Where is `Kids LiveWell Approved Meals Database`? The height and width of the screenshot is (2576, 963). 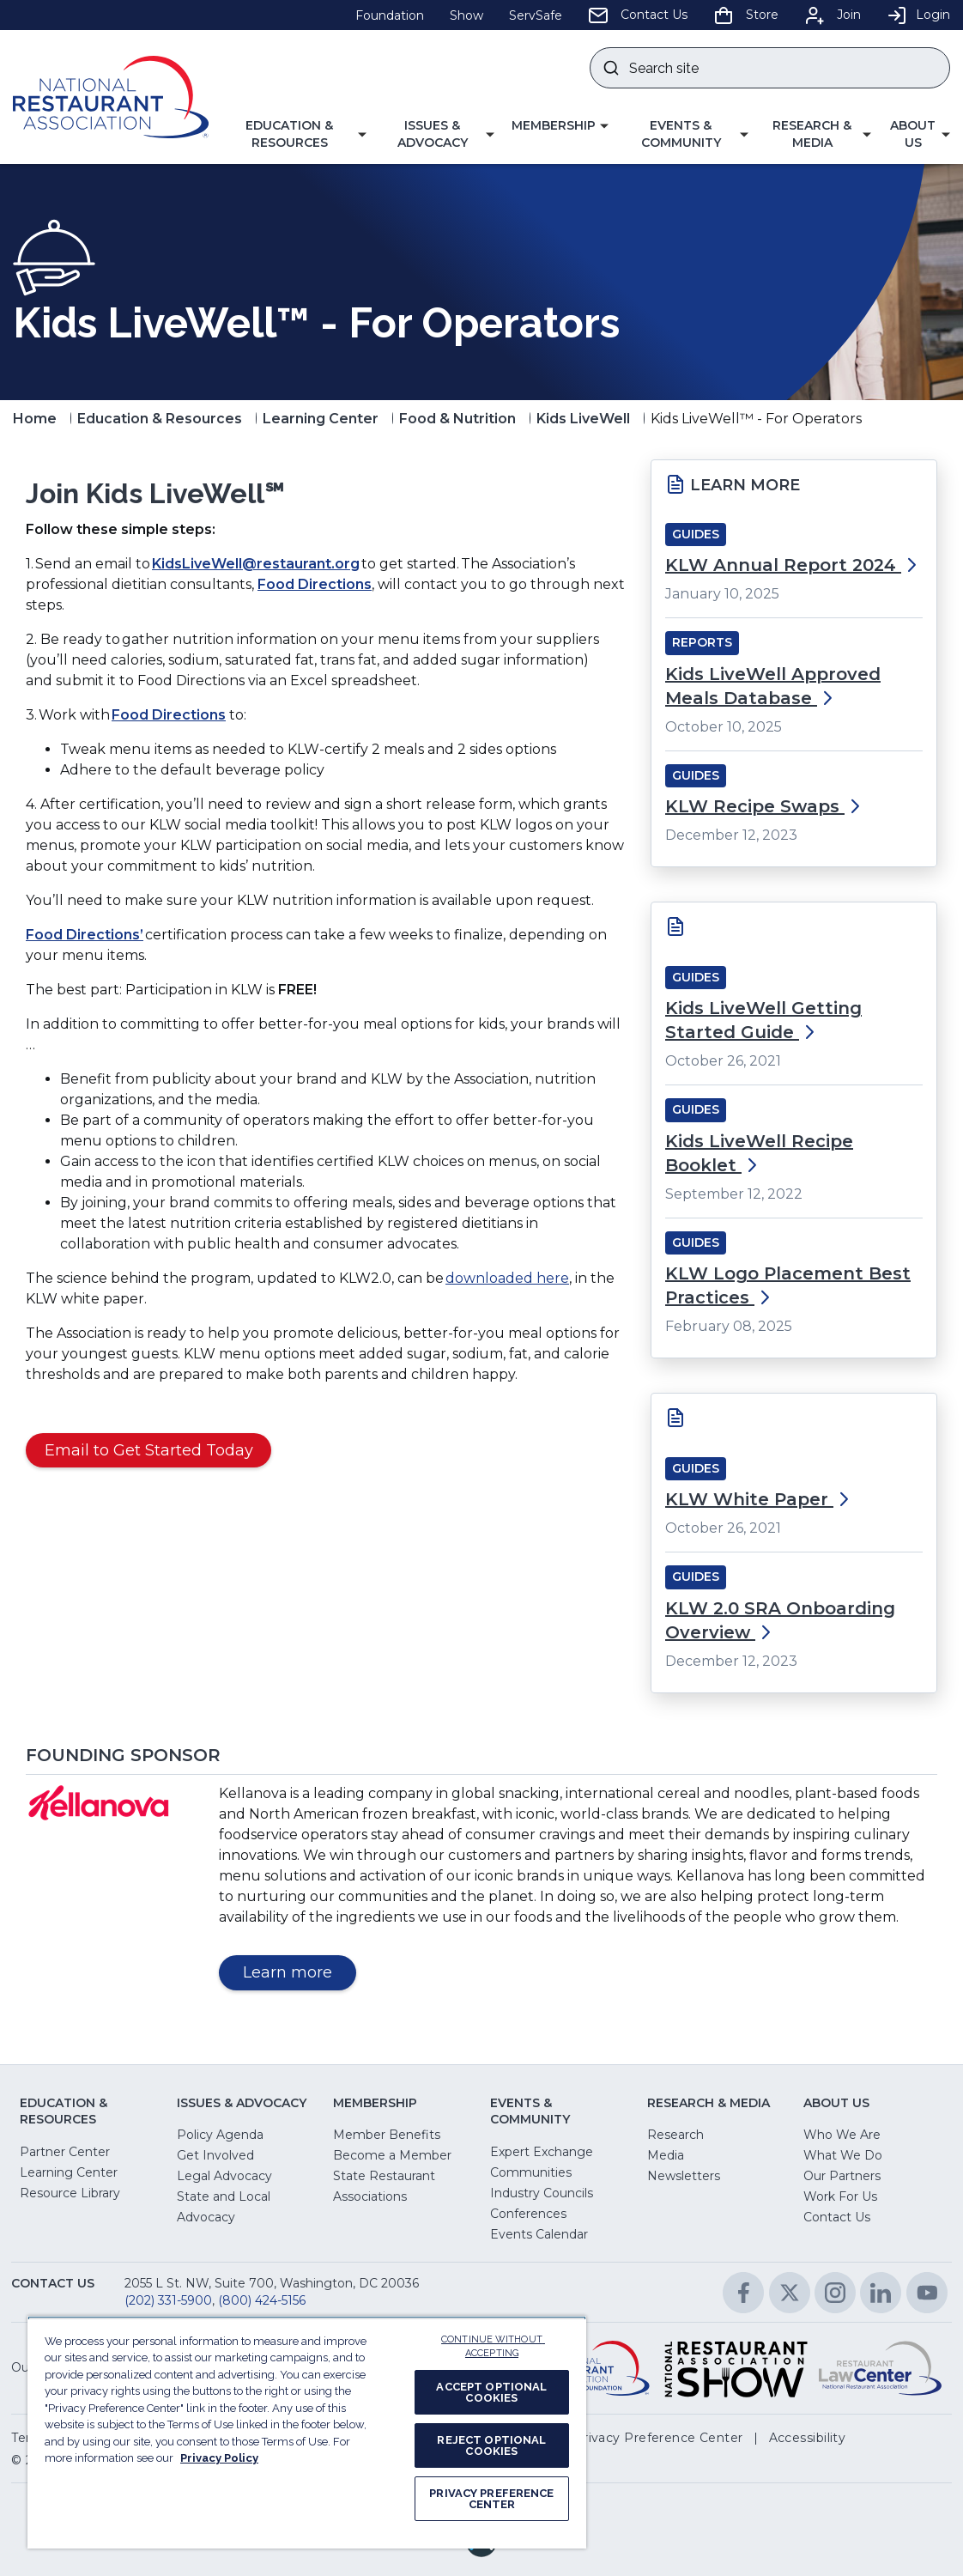 Kids LiveWell Approved Meals Database is located at coordinates (773, 686).